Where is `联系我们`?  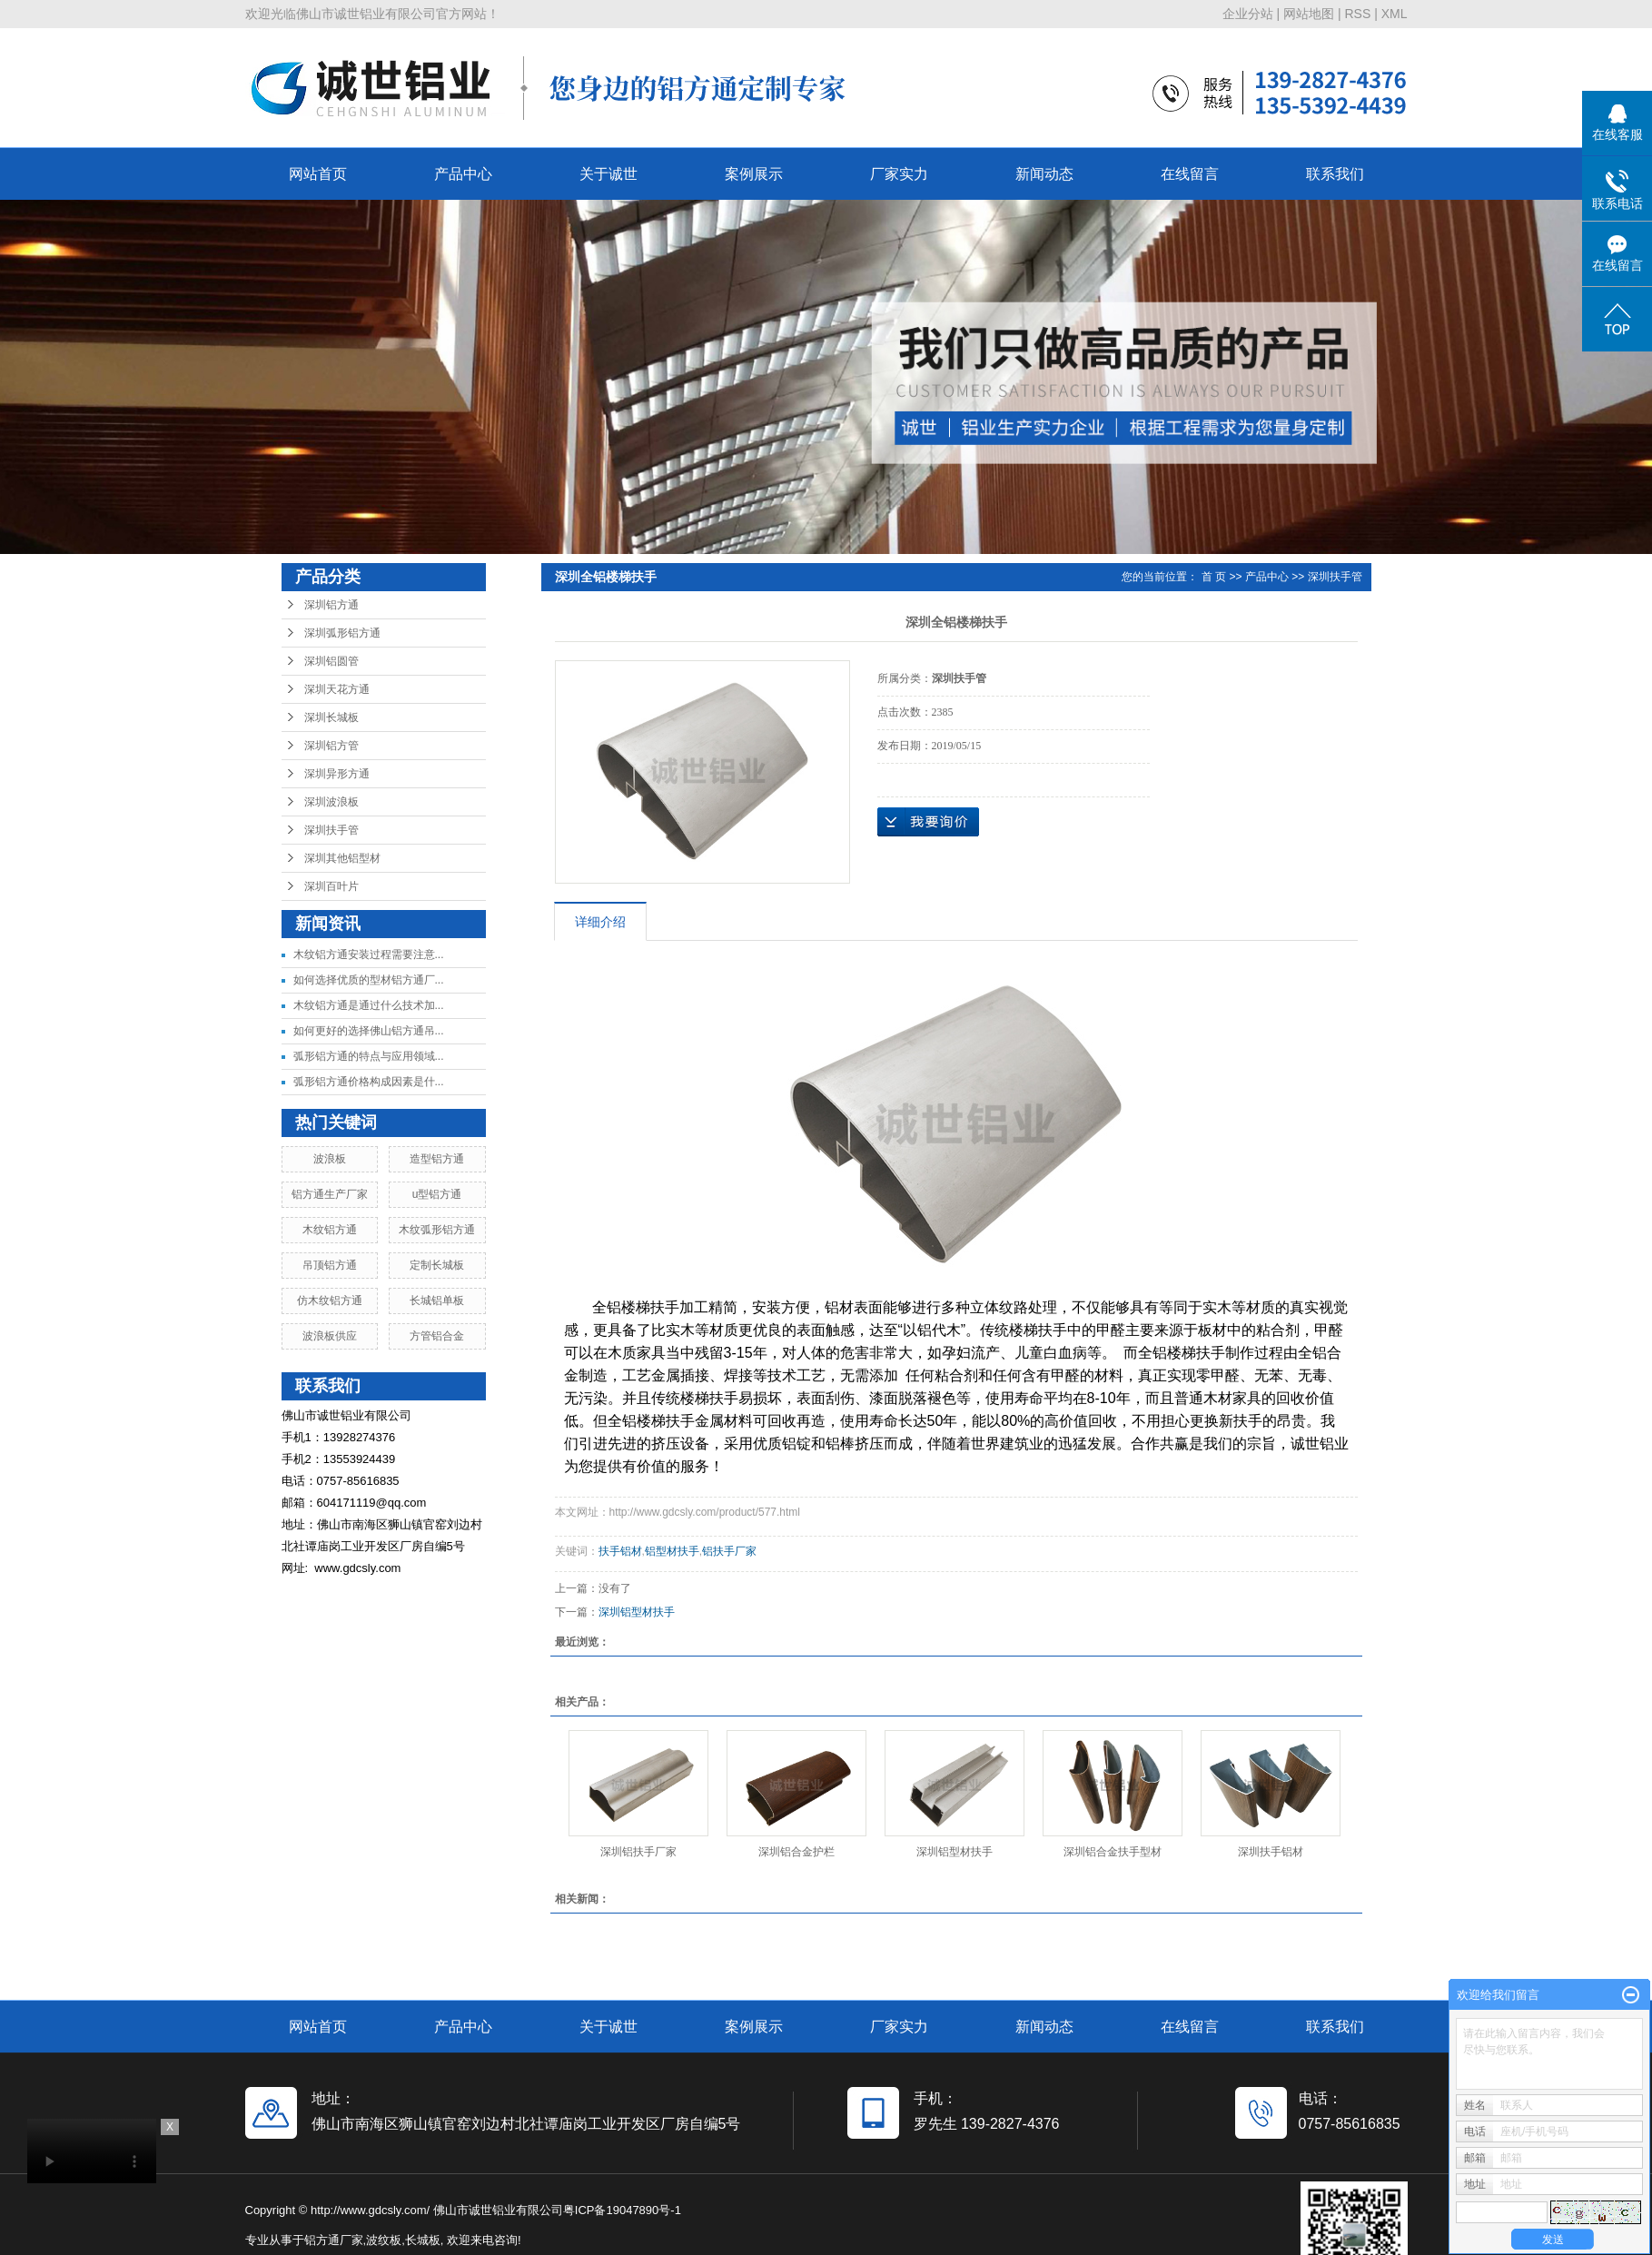 联系我们 is located at coordinates (1335, 174).